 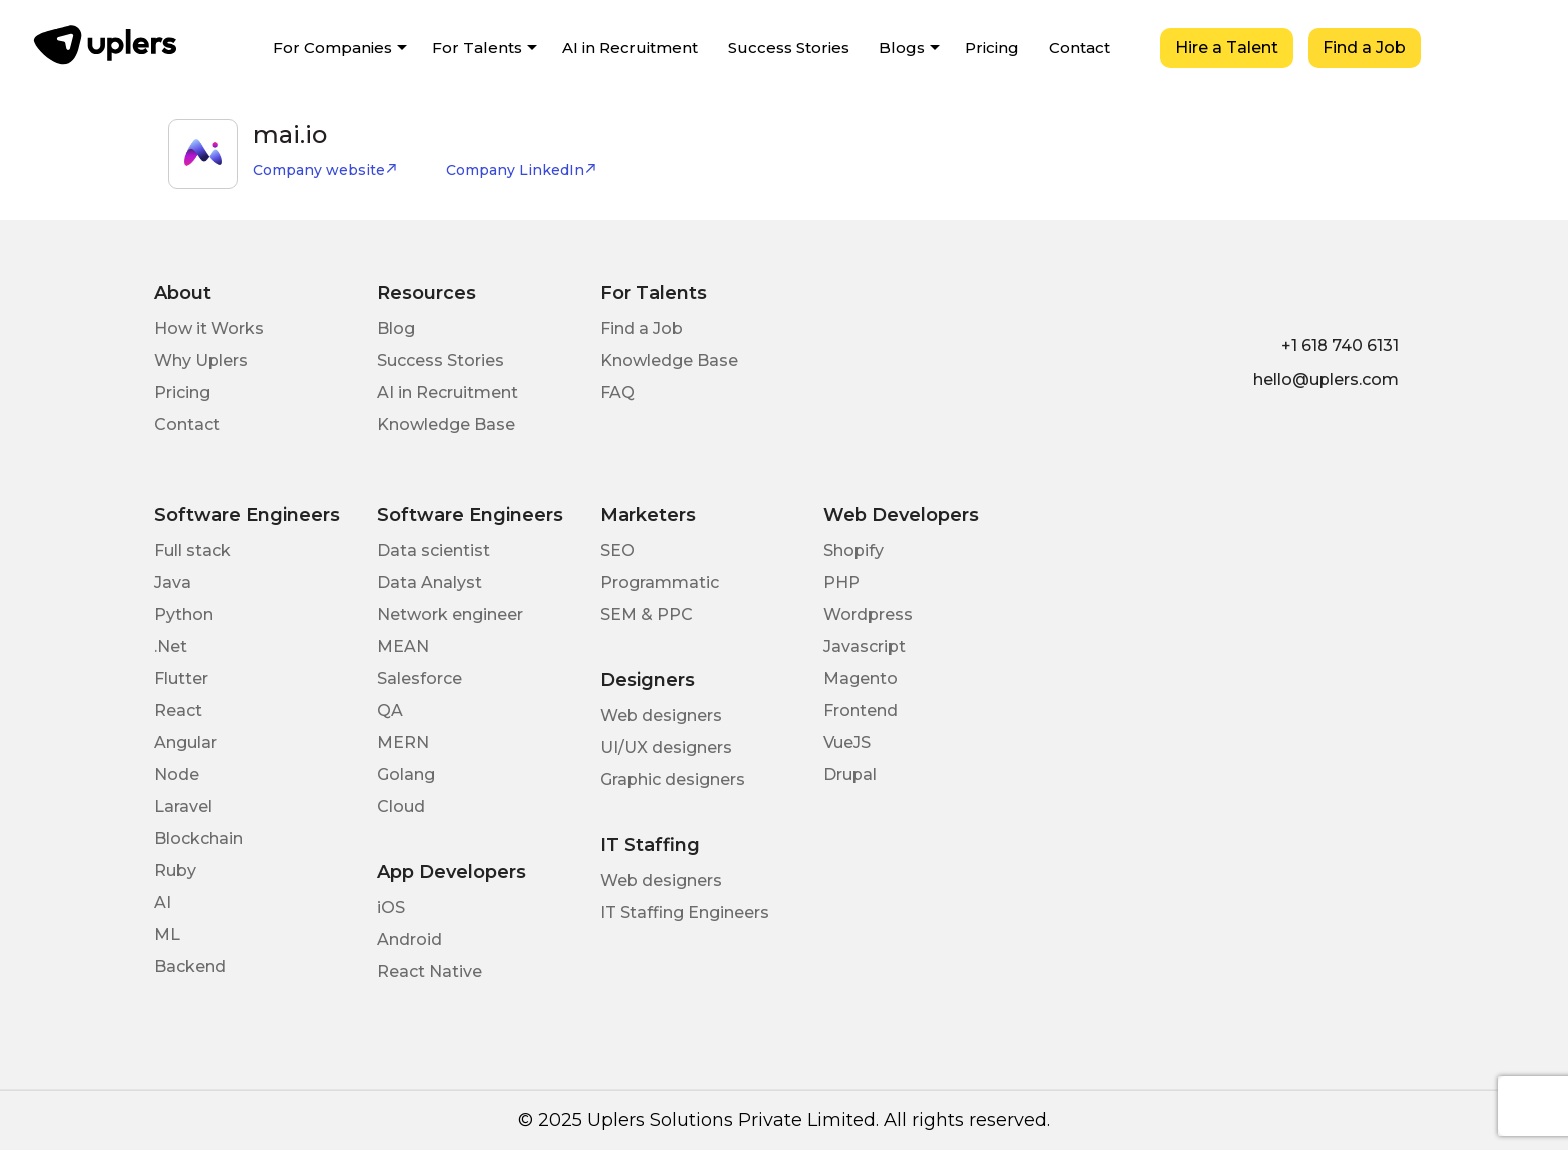 What do you see at coordinates (403, 646) in the screenshot?
I see `MEAN` at bounding box center [403, 646].